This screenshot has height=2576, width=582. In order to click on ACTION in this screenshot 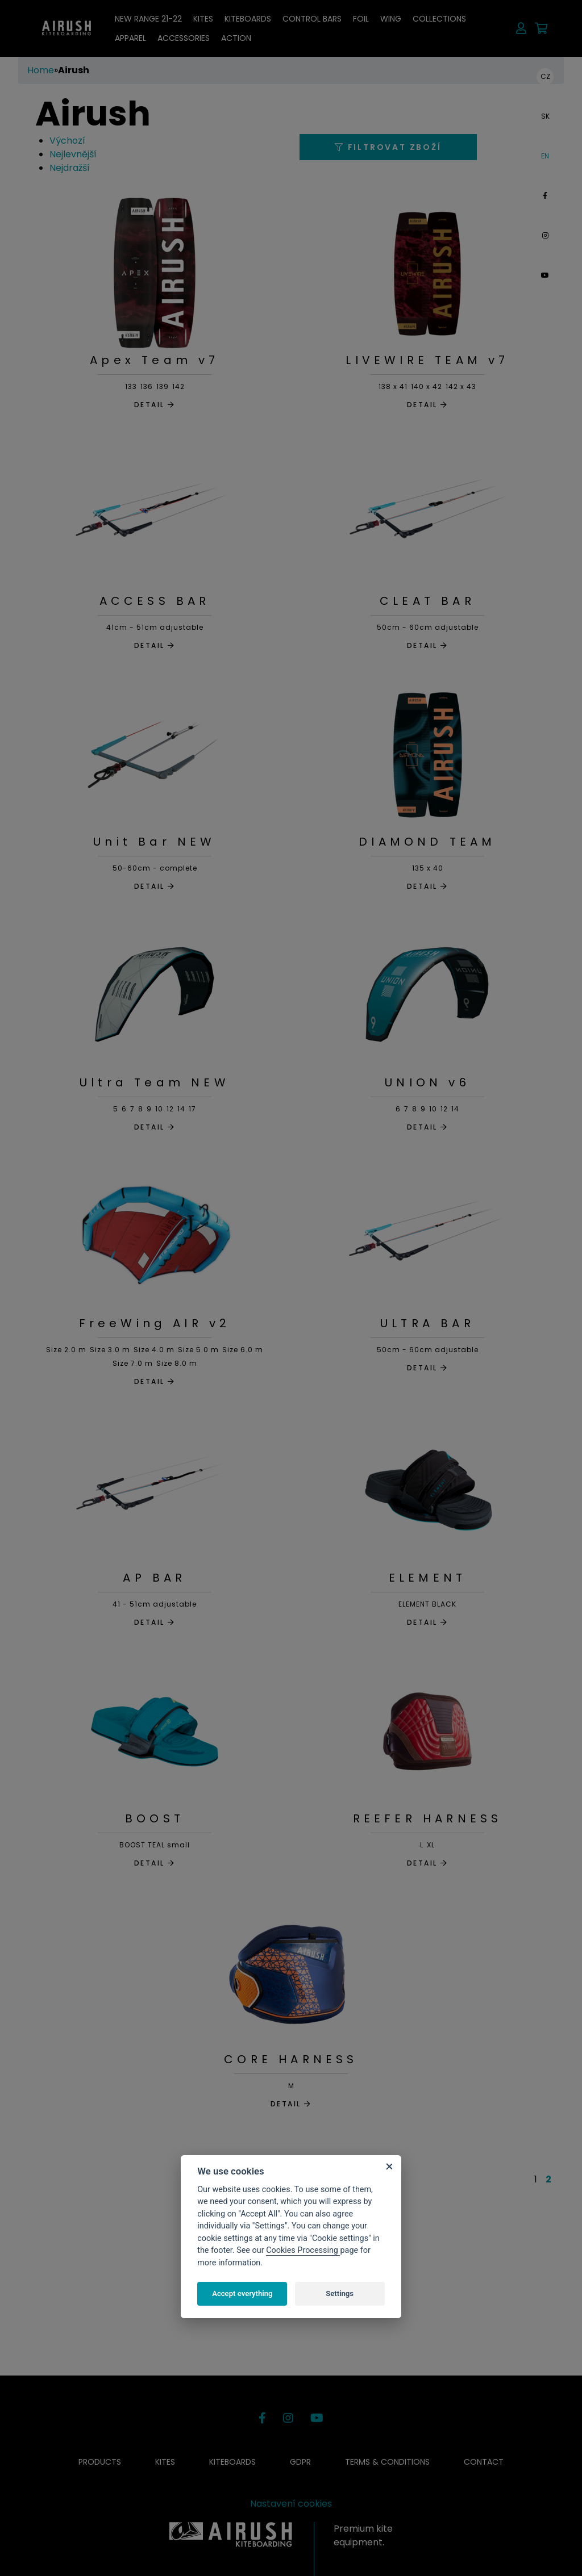, I will do `click(236, 38)`.